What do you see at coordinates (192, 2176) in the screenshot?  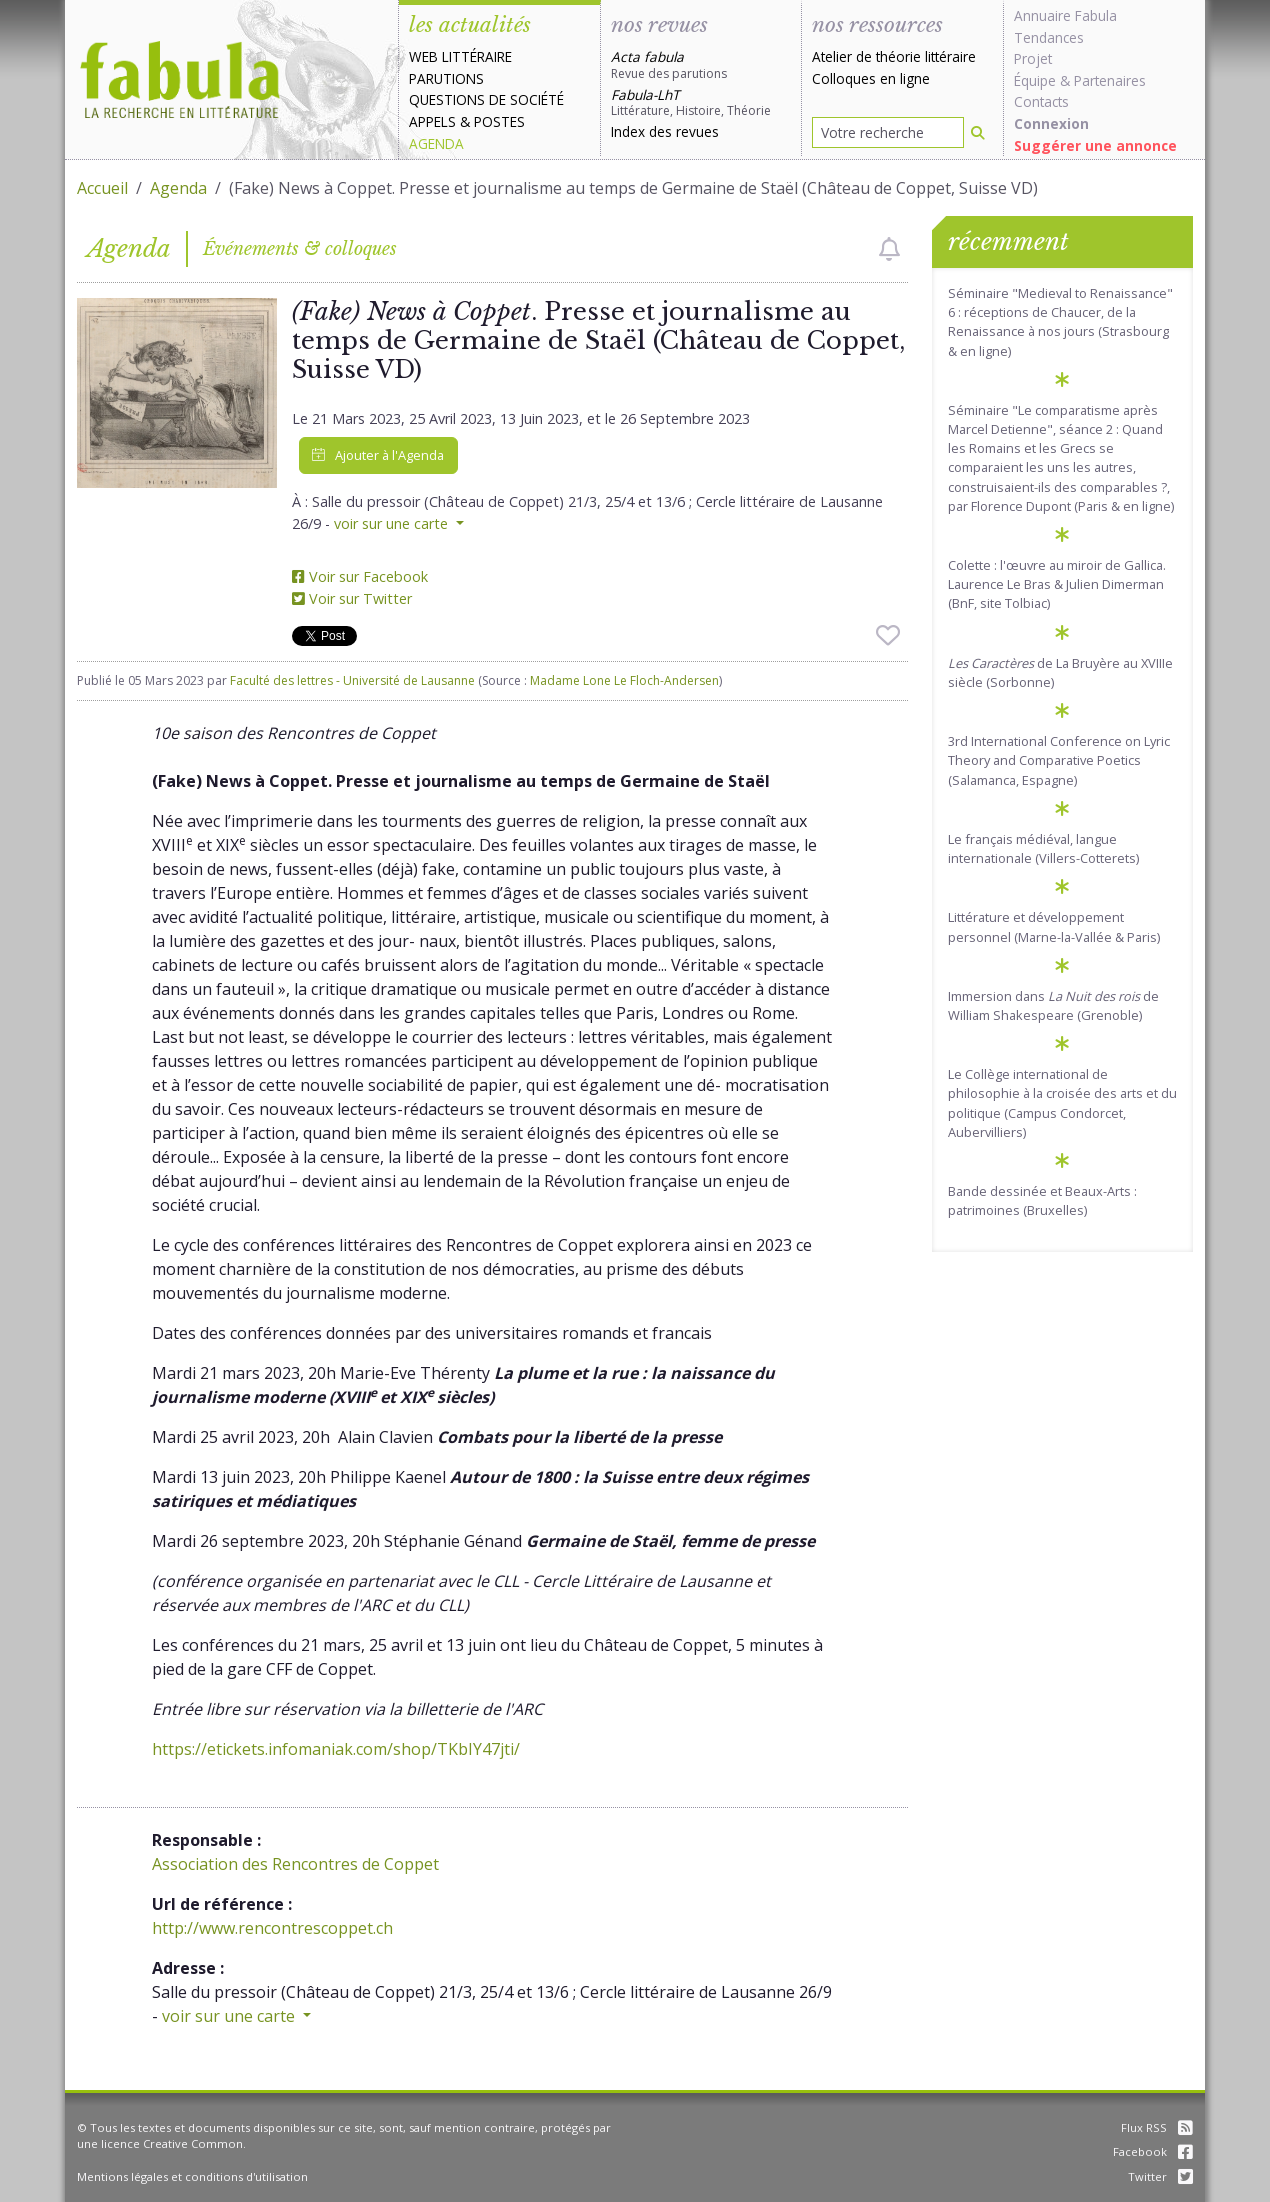 I see `Mentions légales et conditions d'utilisation` at bounding box center [192, 2176].